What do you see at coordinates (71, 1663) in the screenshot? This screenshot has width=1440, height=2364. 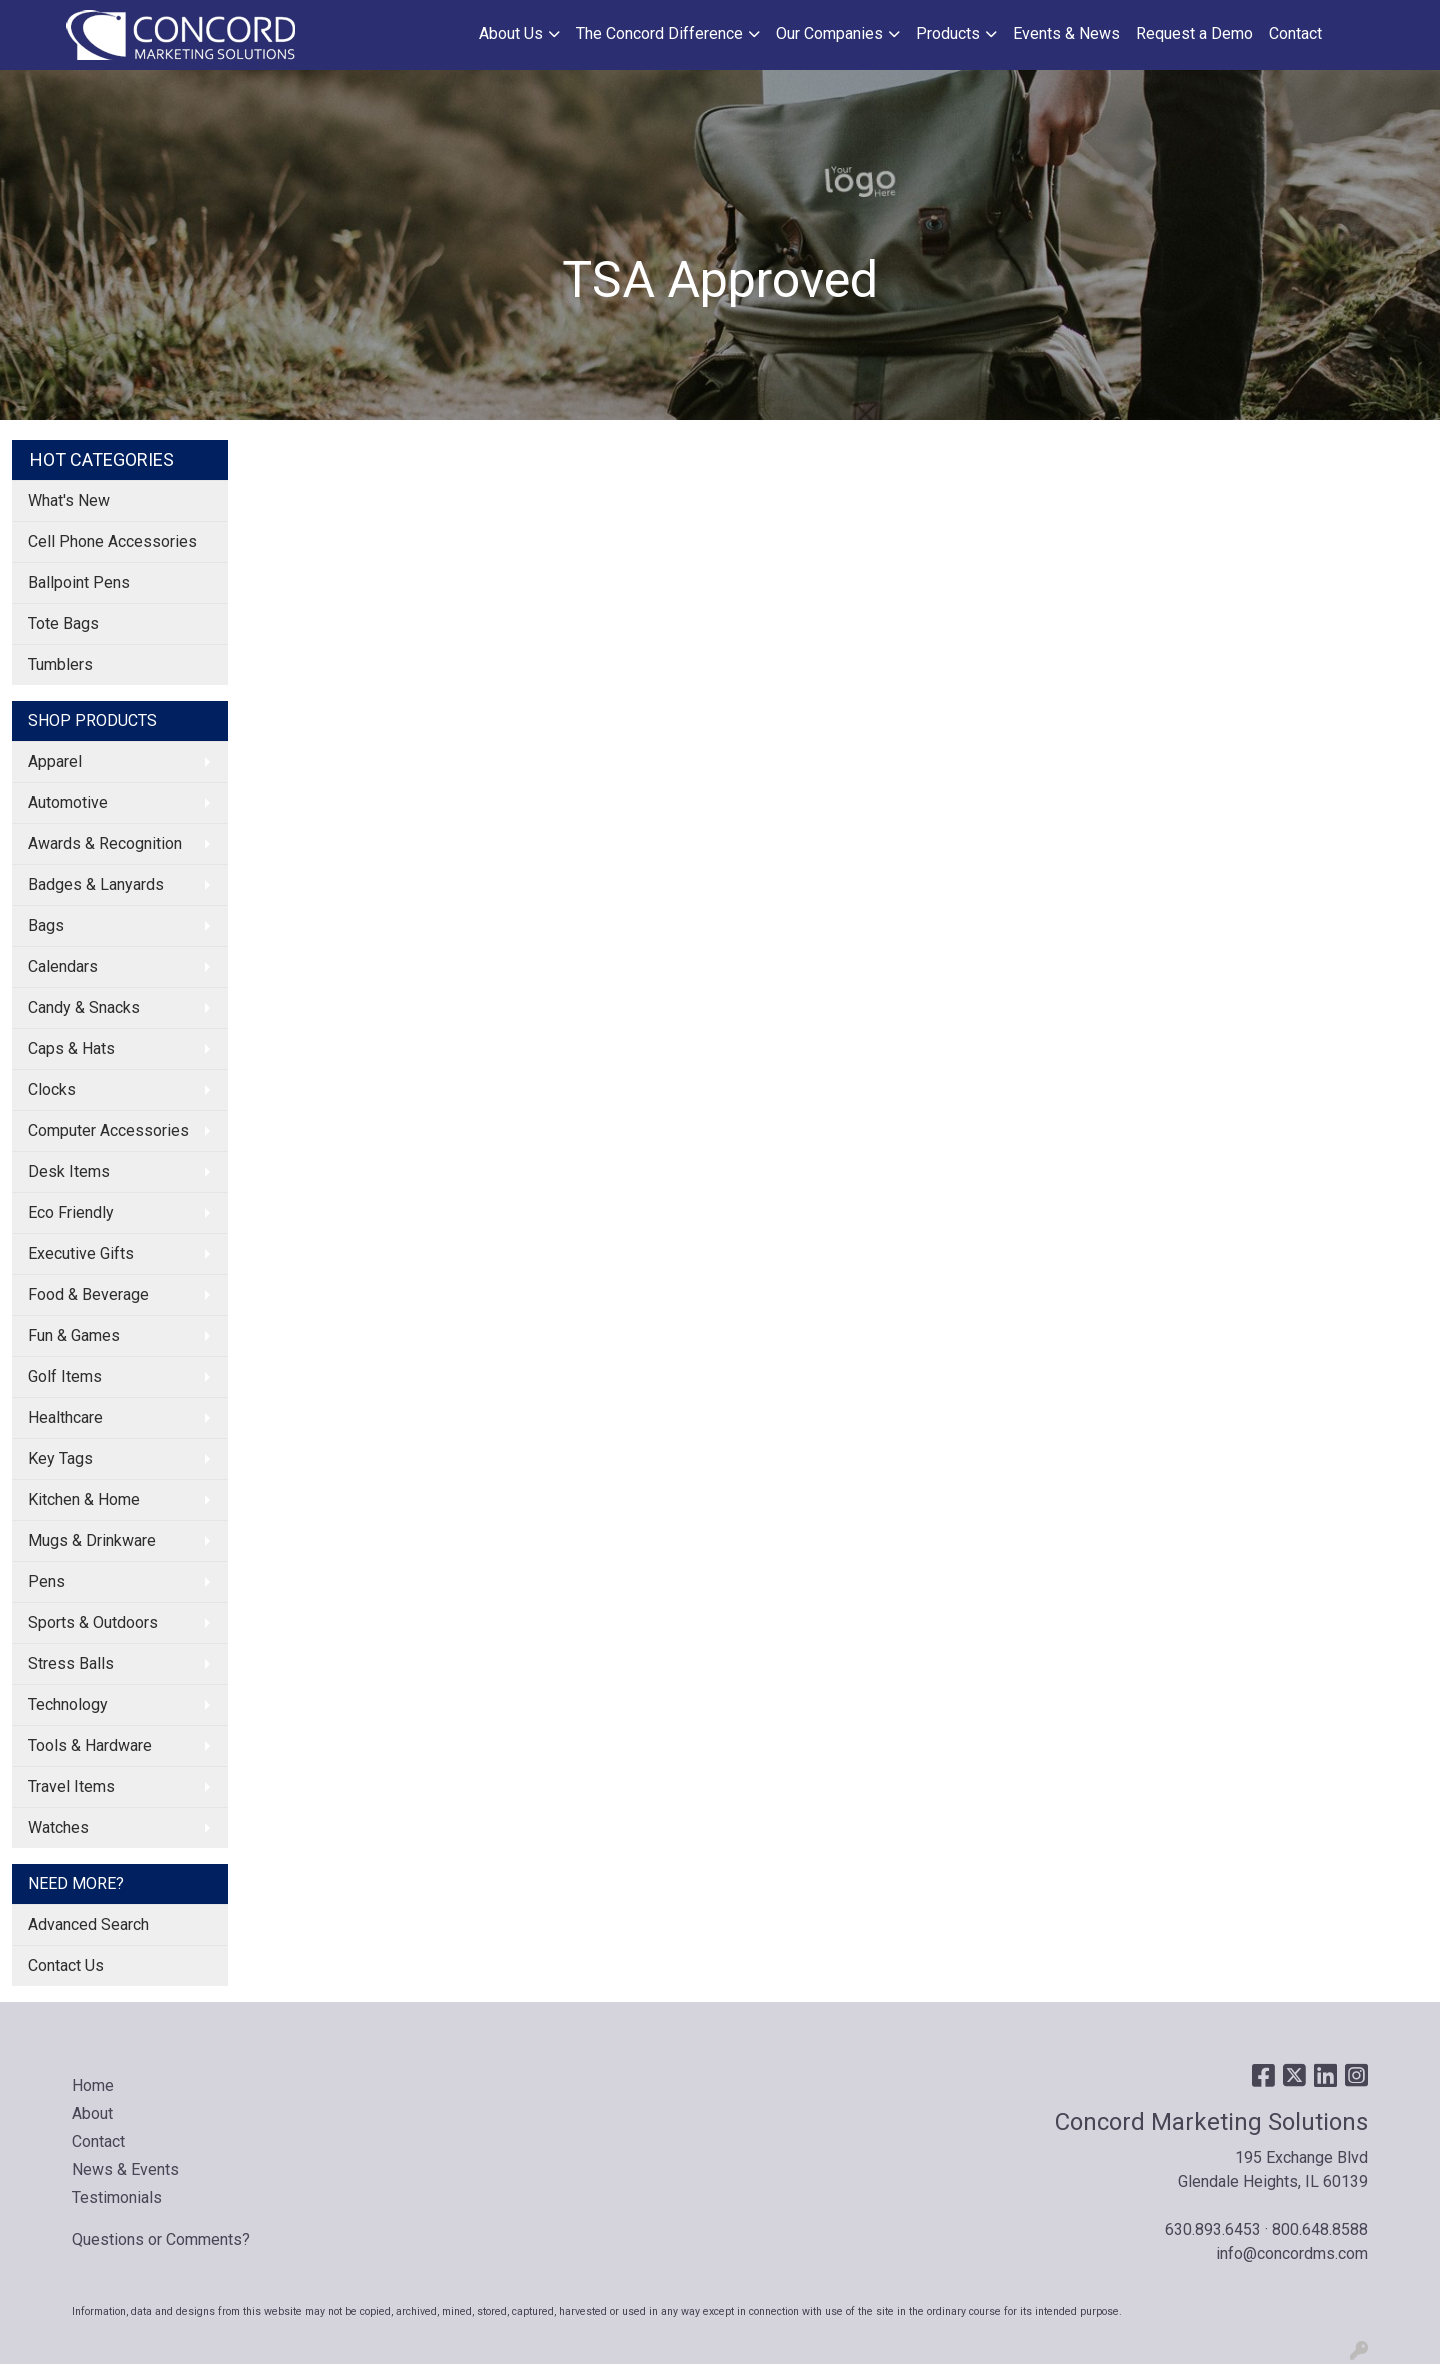 I see `Stress Balls` at bounding box center [71, 1663].